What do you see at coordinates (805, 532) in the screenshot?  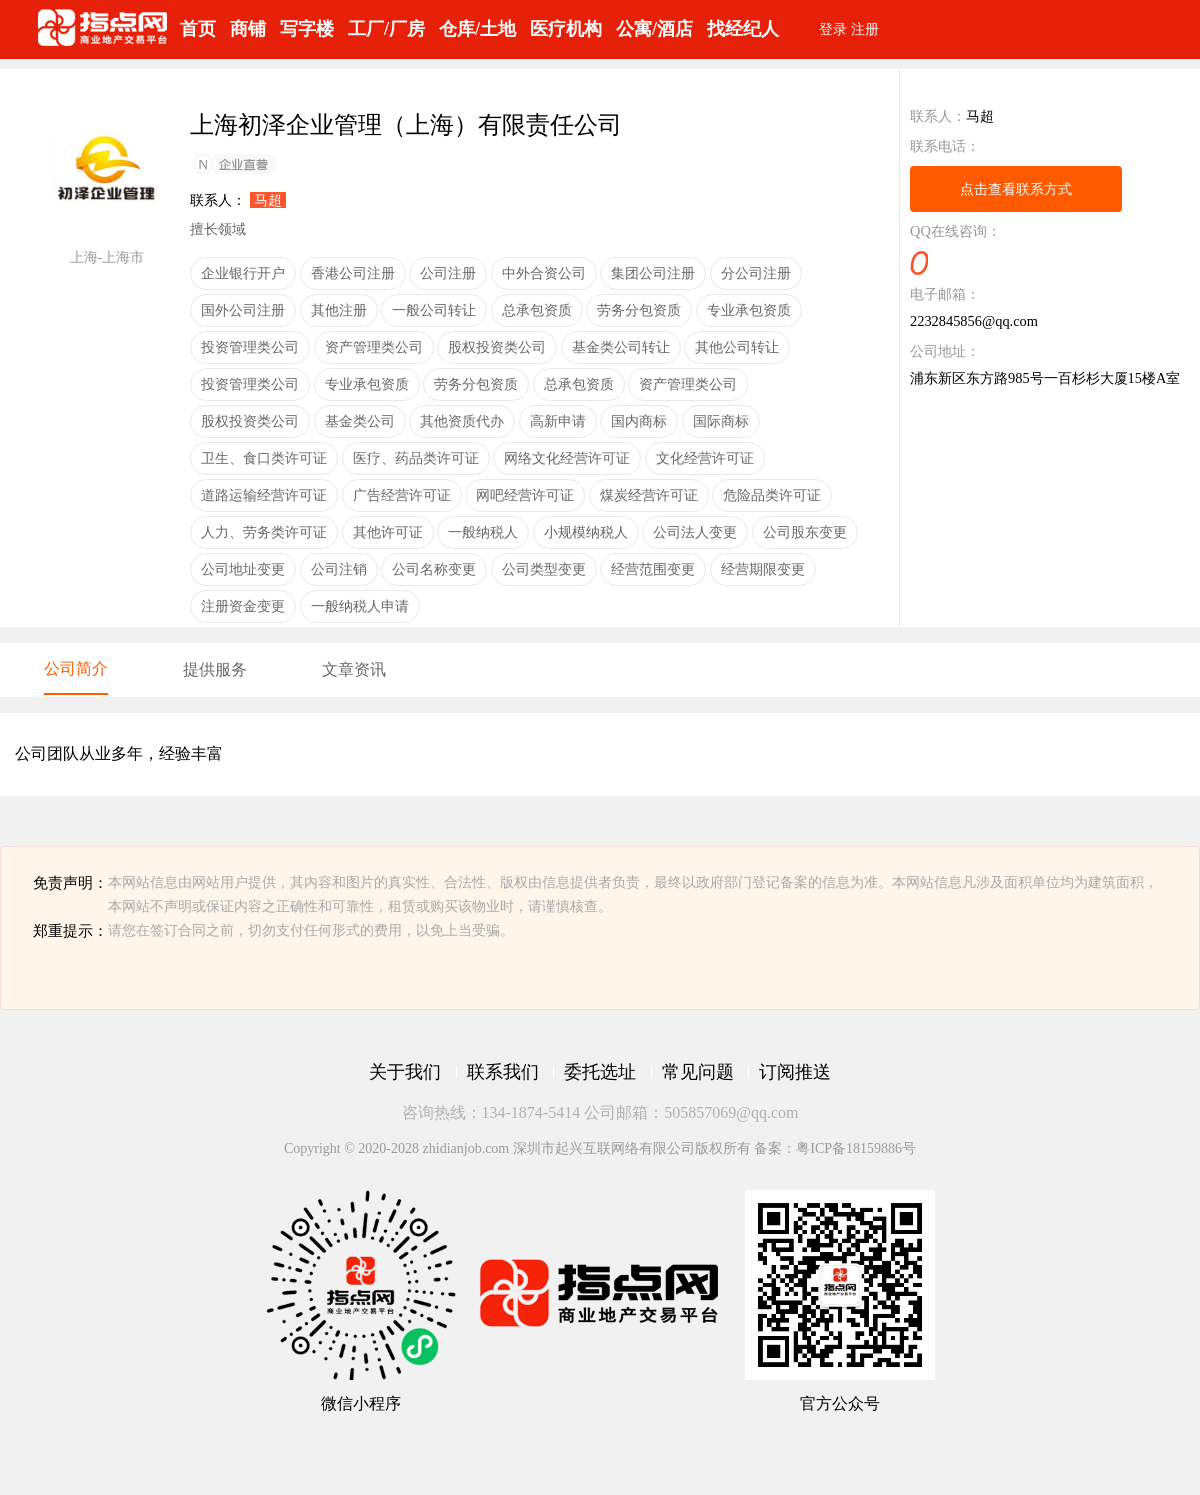 I see `公司股东变更` at bounding box center [805, 532].